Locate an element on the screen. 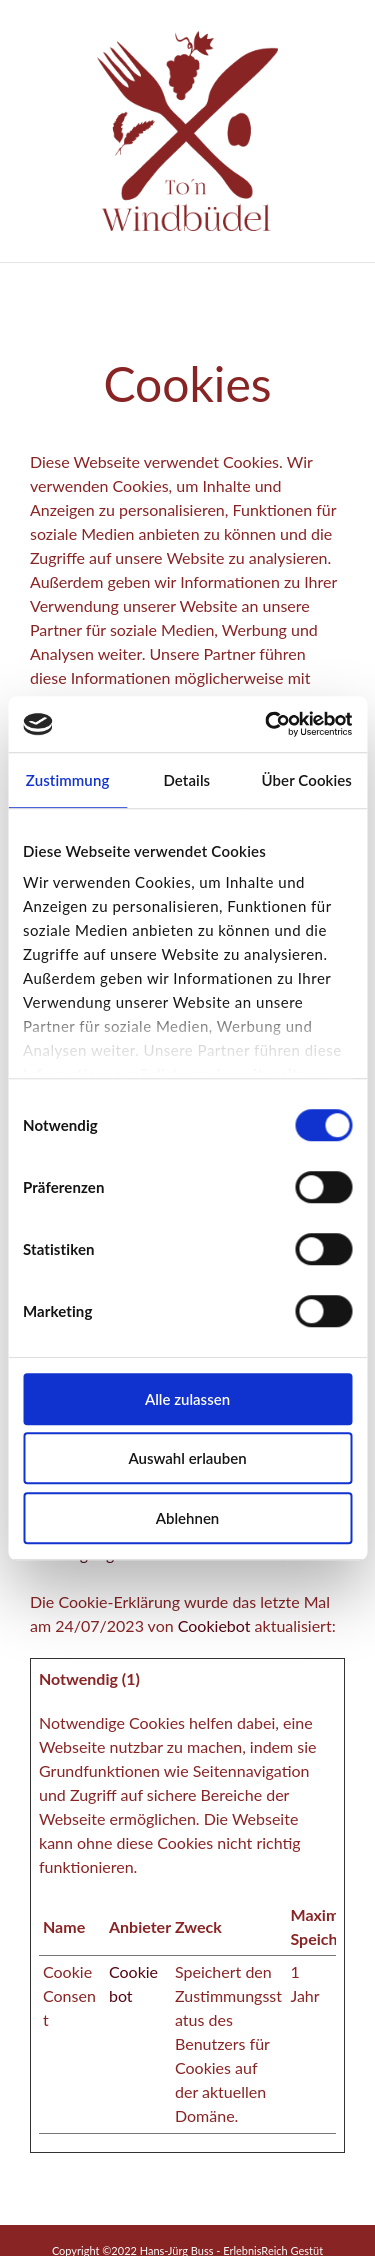 This screenshot has height=2256, width=375. Ablehnen is located at coordinates (188, 1518).